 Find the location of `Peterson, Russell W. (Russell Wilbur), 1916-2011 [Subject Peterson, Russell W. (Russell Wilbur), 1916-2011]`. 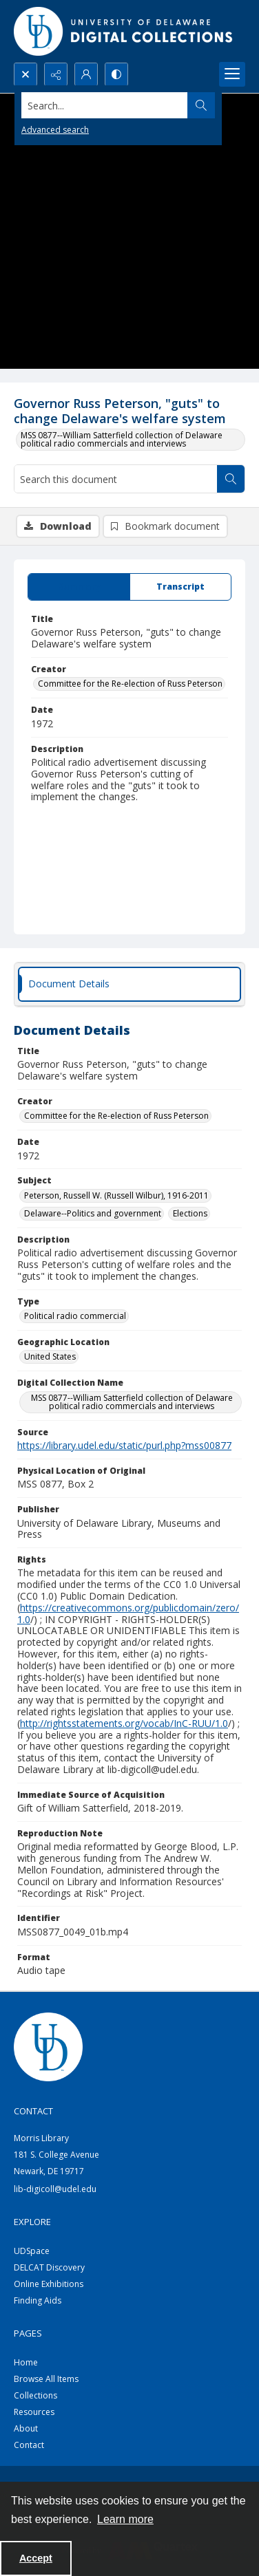

Peterson, Russell W. (Russell Wilbur), 1916-2011 [Subject Peterson, Russell W. (Russell Wilbur), 1916-2011] is located at coordinates (116, 1195).